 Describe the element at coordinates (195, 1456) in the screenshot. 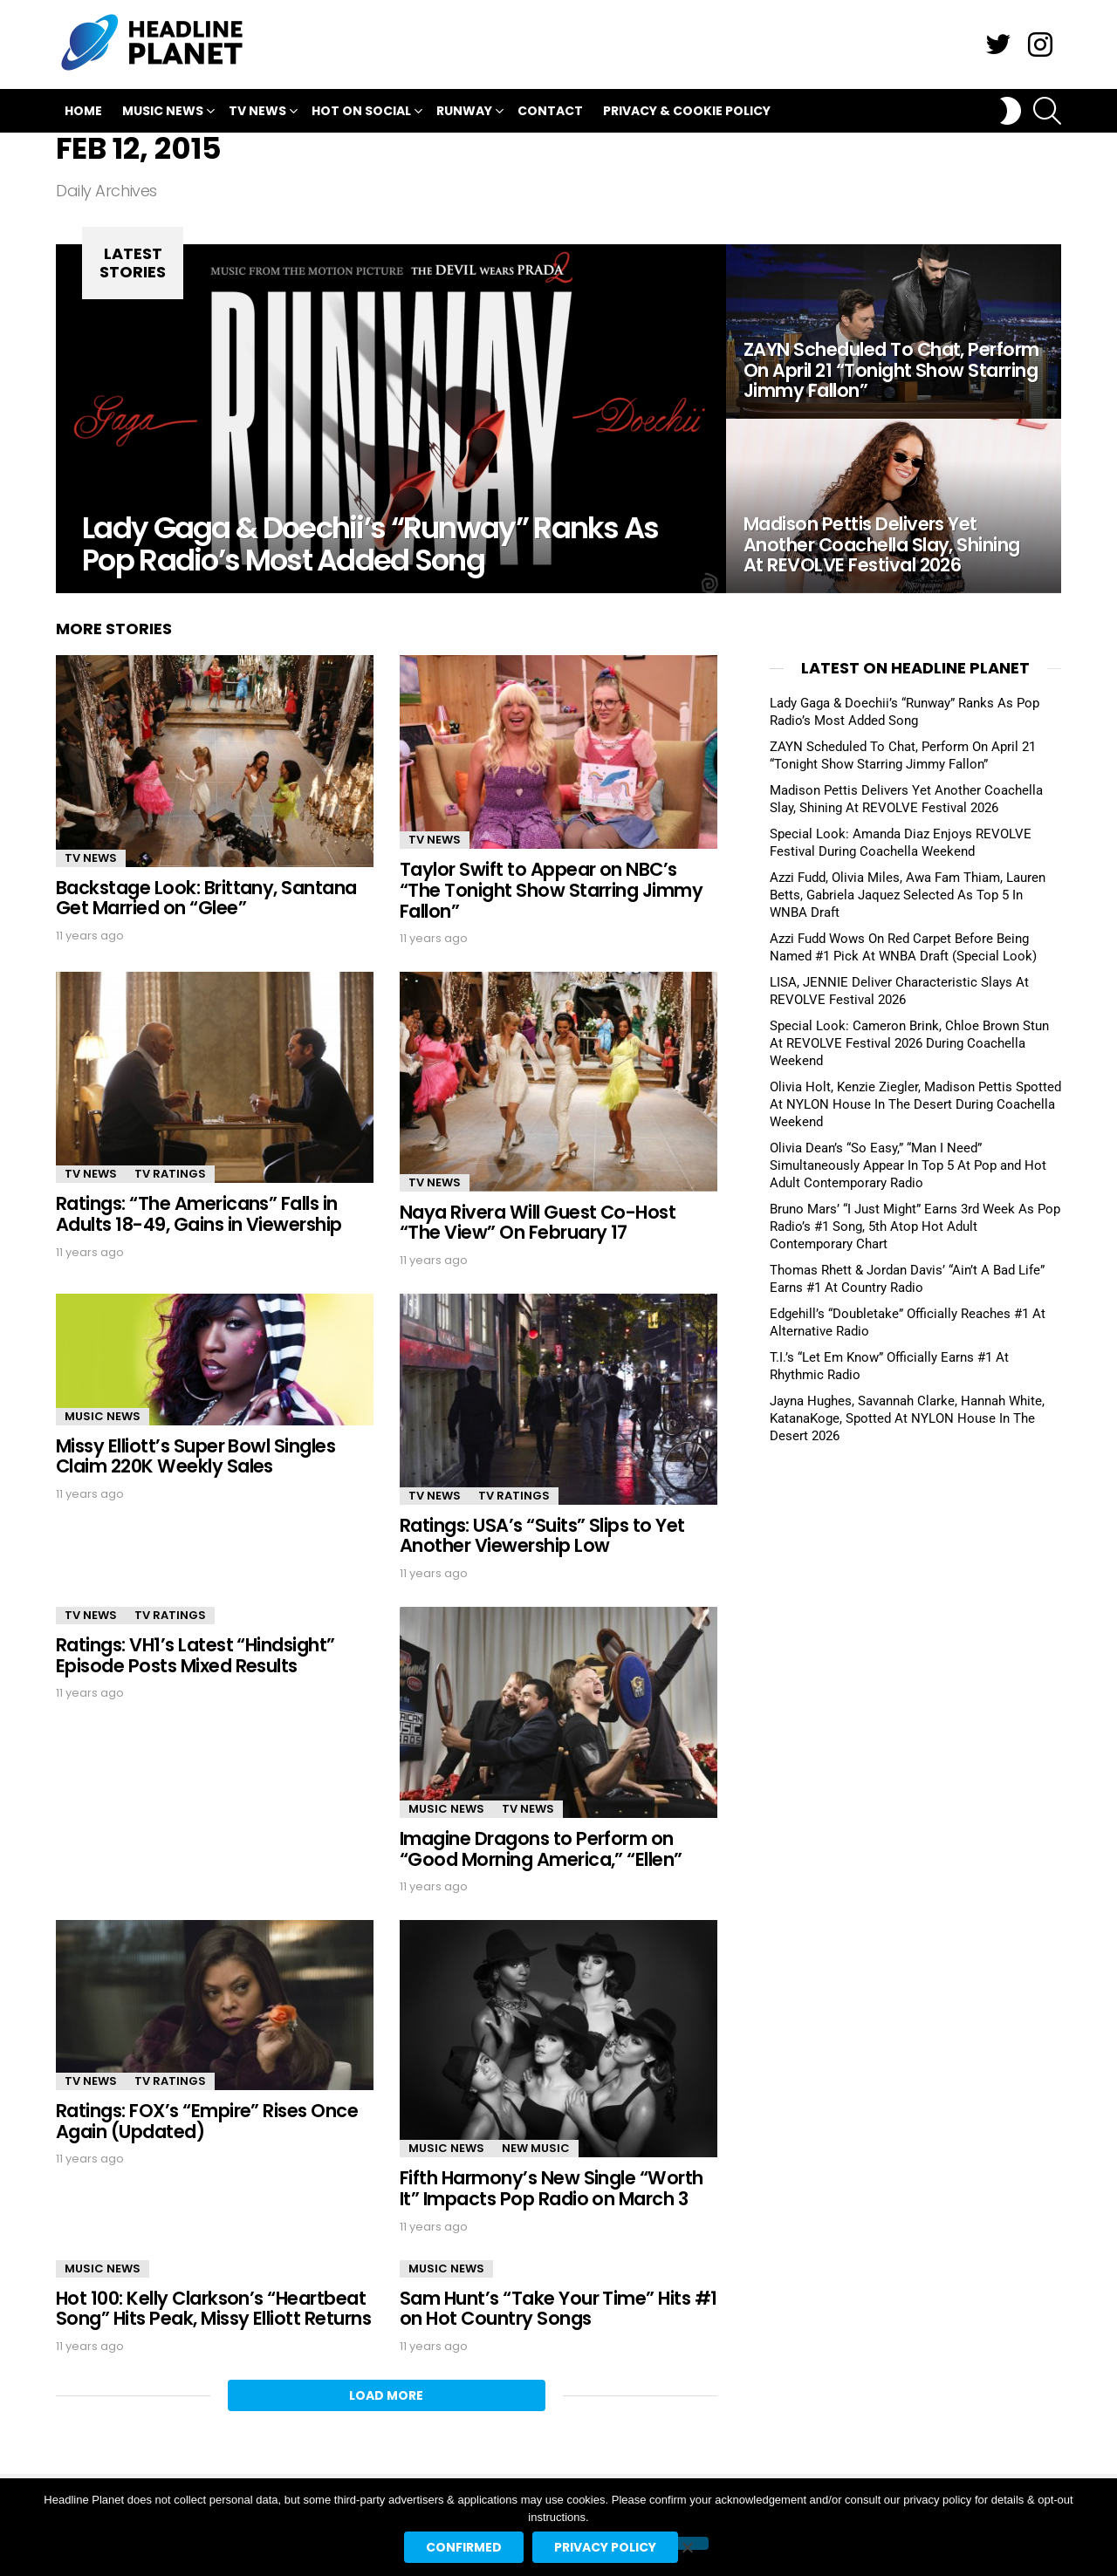

I see `Missy Elliott’s Super Bowl Singles Claim 220K Weekly Sales` at that location.